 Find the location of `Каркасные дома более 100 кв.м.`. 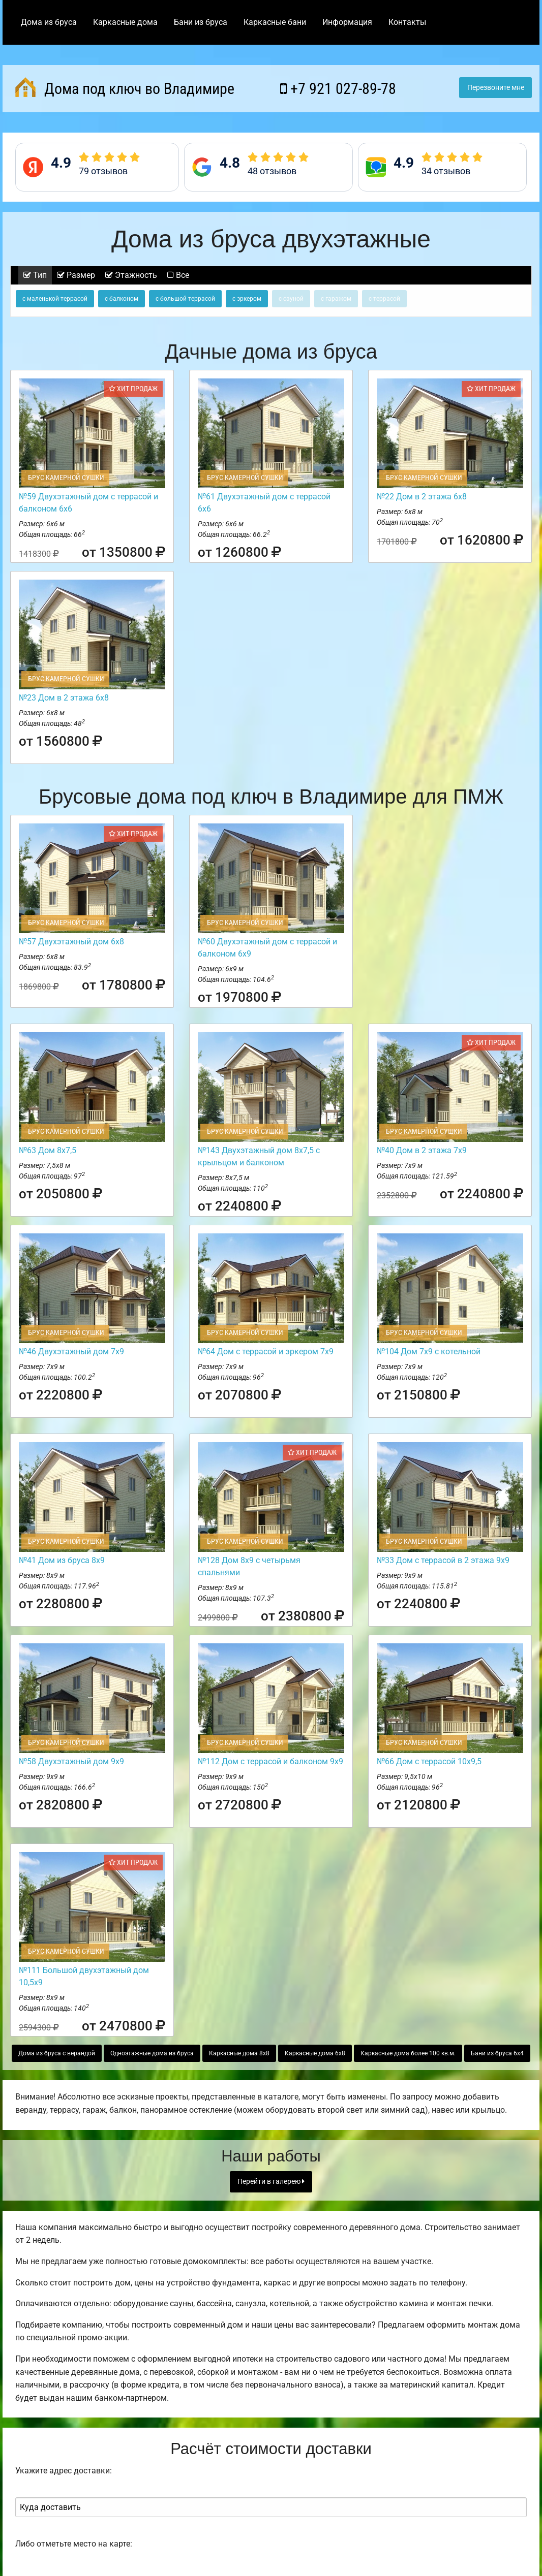

Каркасные дома более 100 кв.м. is located at coordinates (408, 2053).